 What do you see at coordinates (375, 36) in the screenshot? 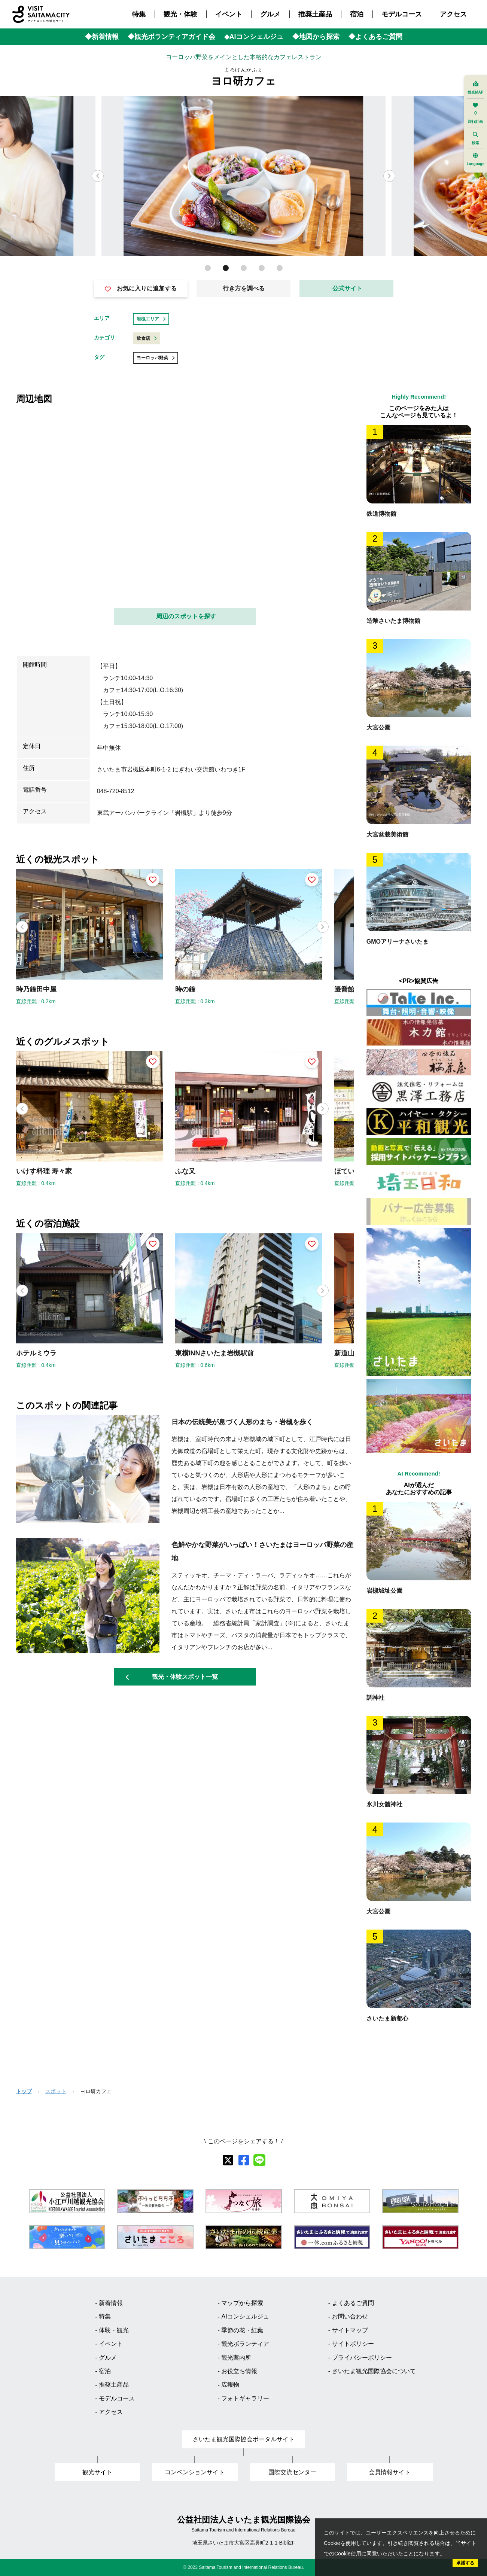
I see `◆よくあるご質問` at bounding box center [375, 36].